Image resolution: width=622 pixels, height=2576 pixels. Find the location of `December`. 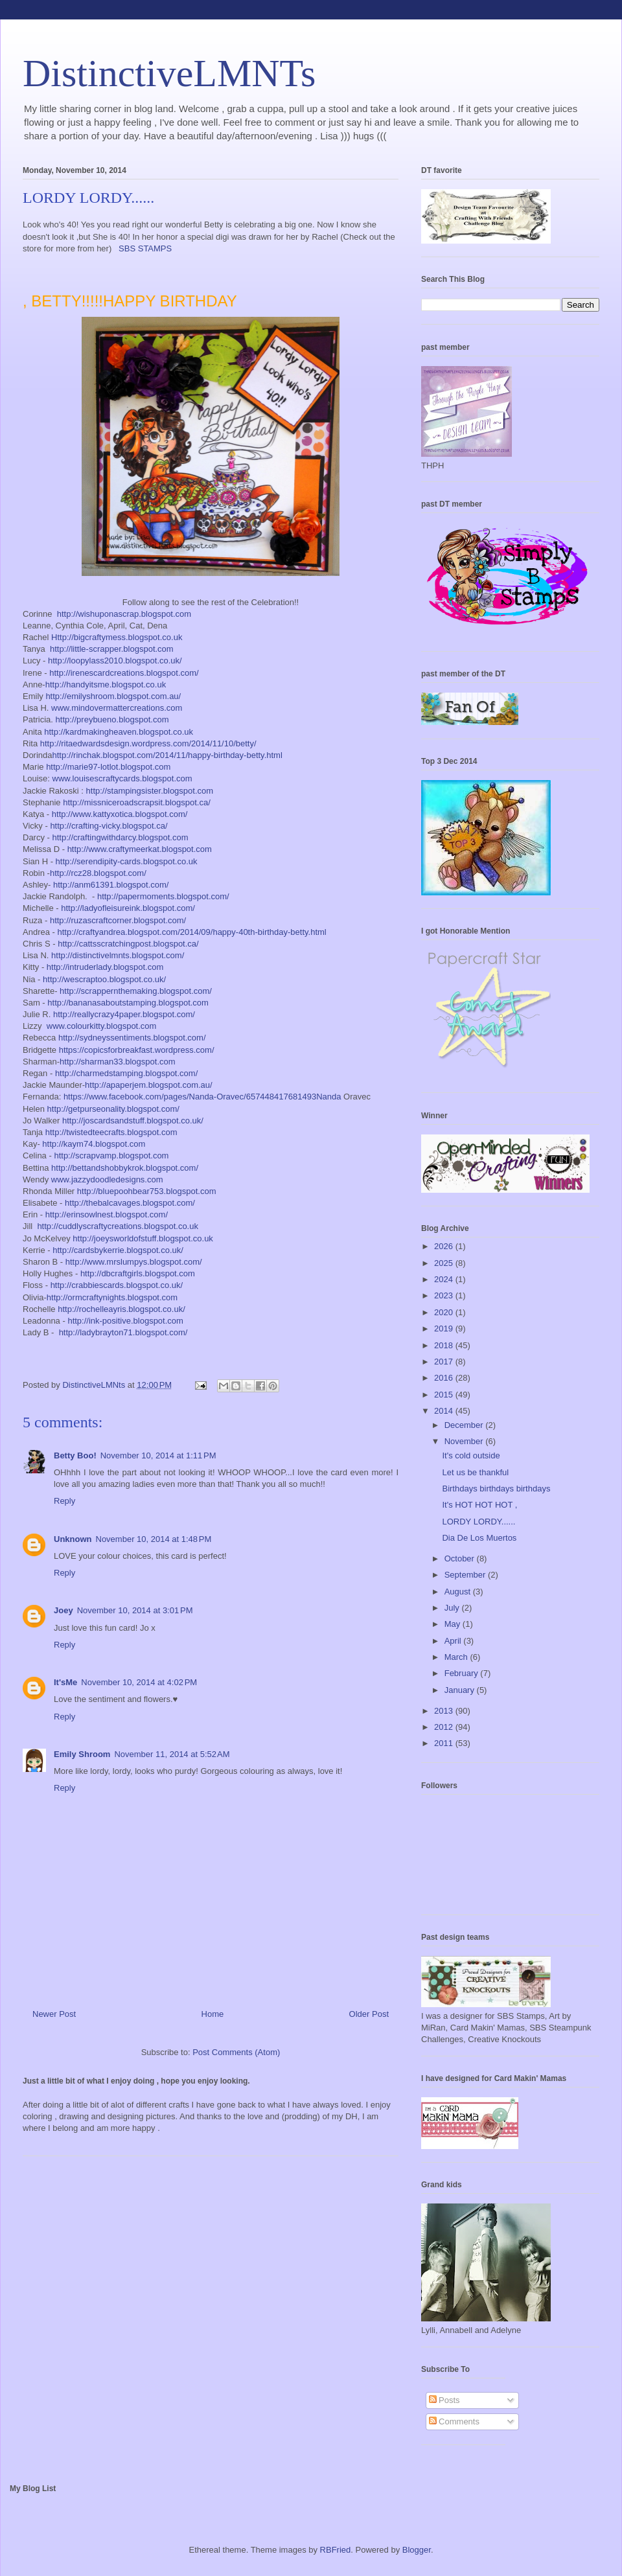

December is located at coordinates (465, 1425).